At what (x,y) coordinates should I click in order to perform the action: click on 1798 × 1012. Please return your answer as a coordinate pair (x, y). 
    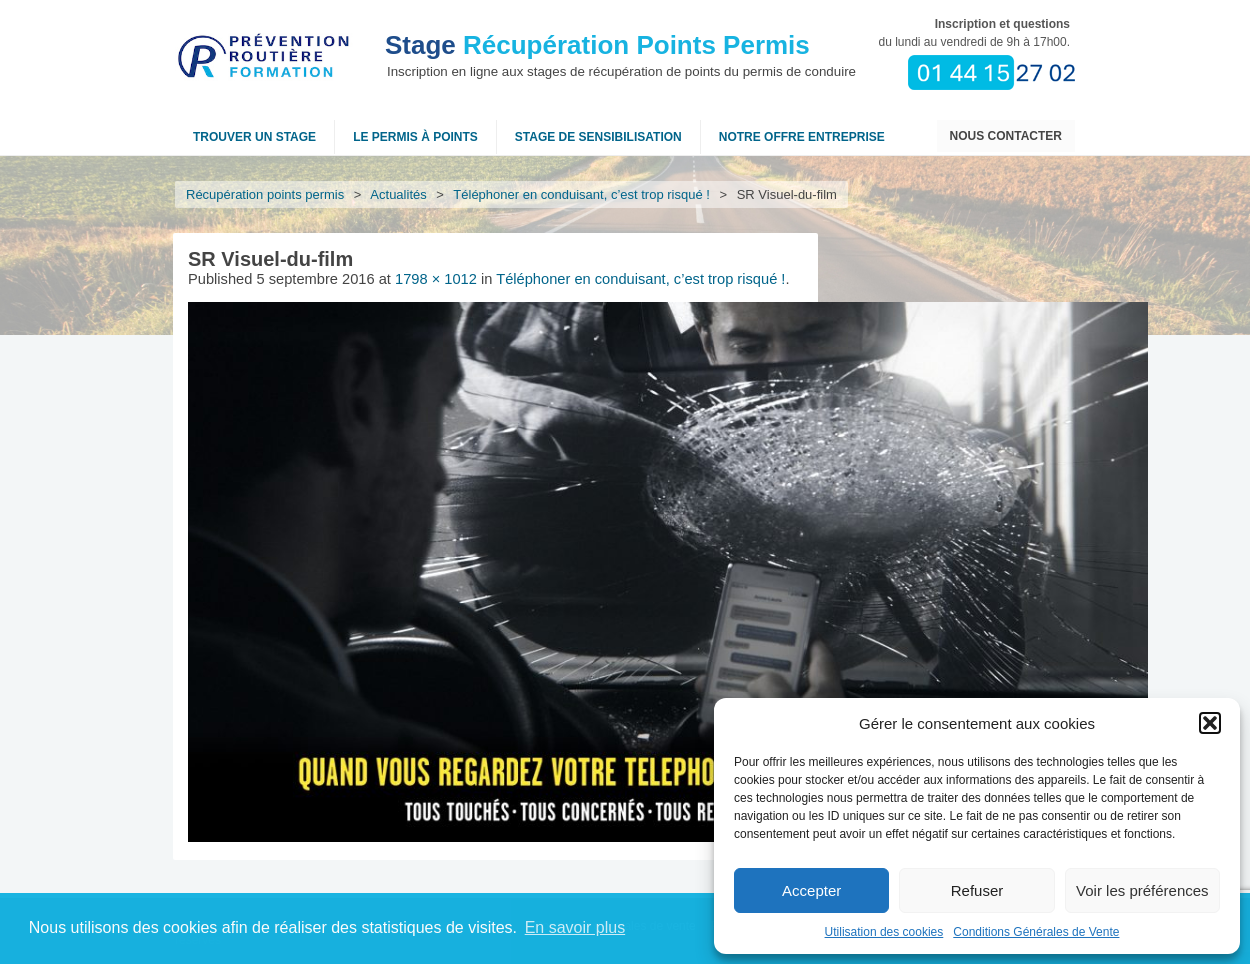
    Looking at the image, I should click on (436, 279).